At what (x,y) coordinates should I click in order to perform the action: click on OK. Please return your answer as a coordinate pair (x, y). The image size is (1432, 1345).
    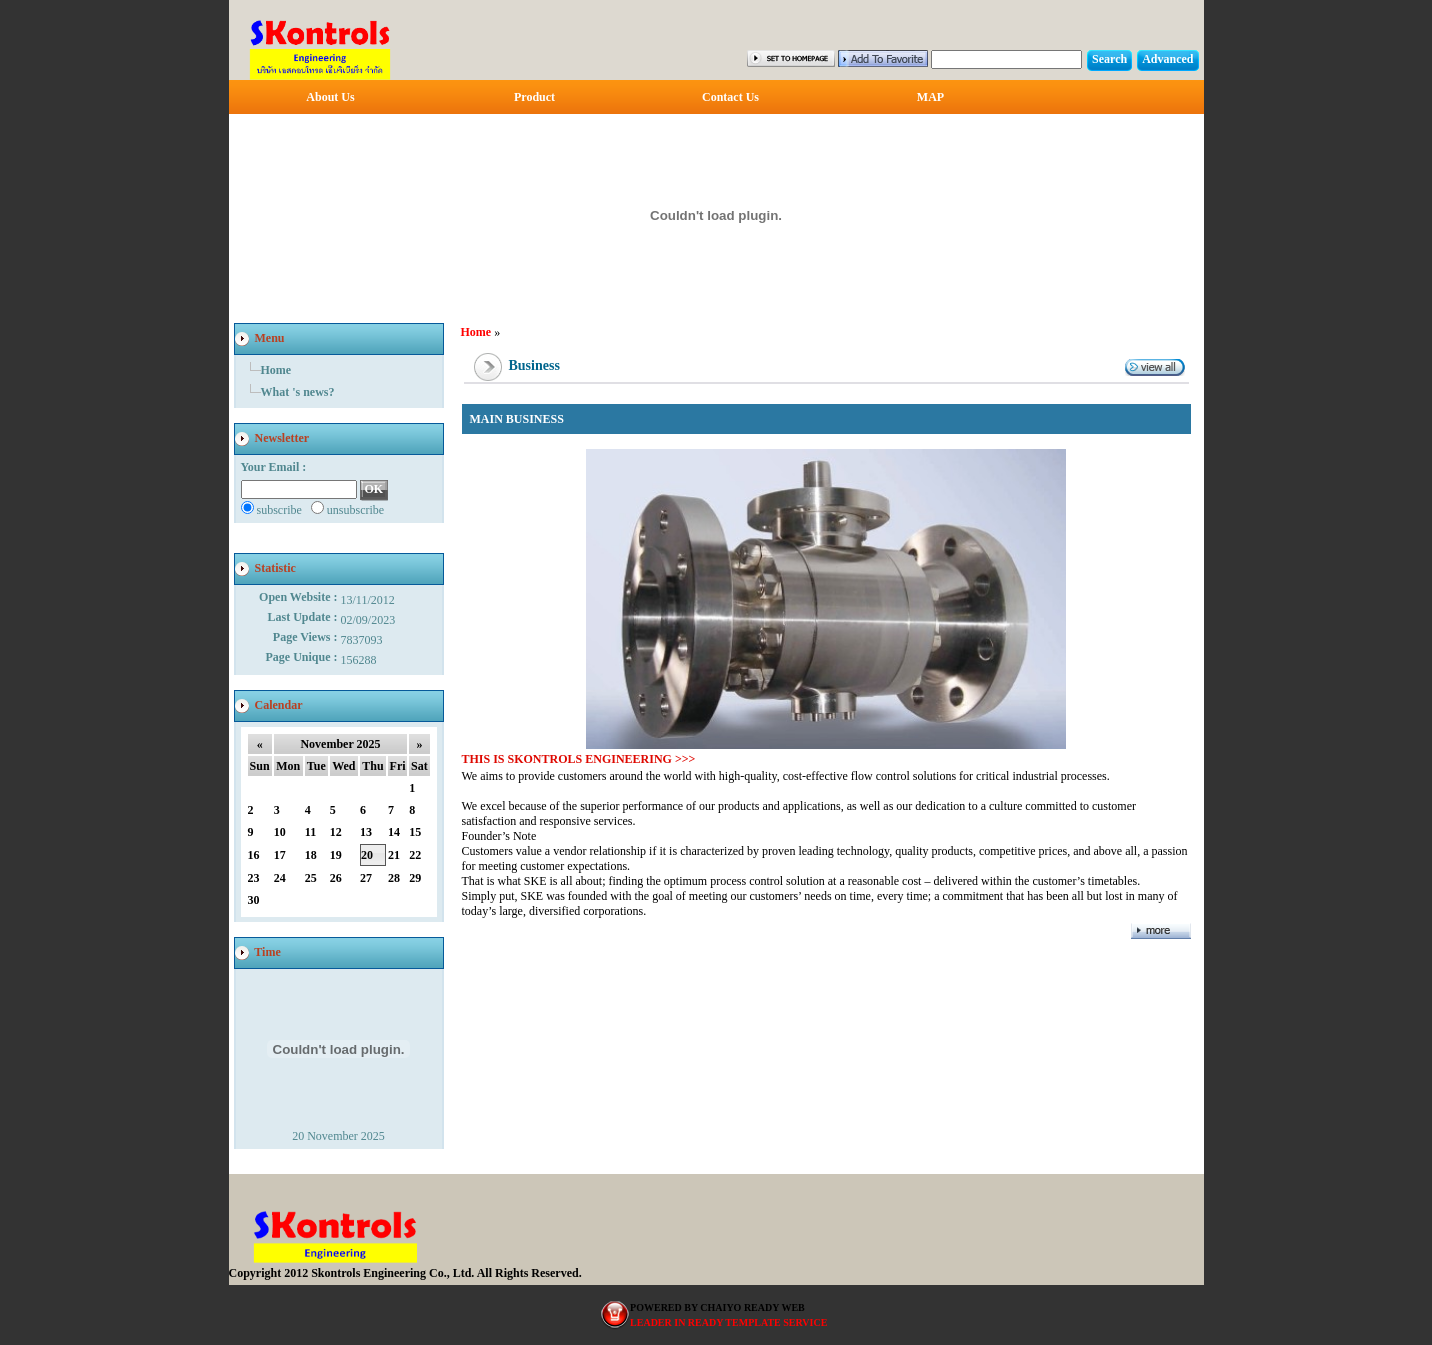
    Looking at the image, I should click on (374, 489).